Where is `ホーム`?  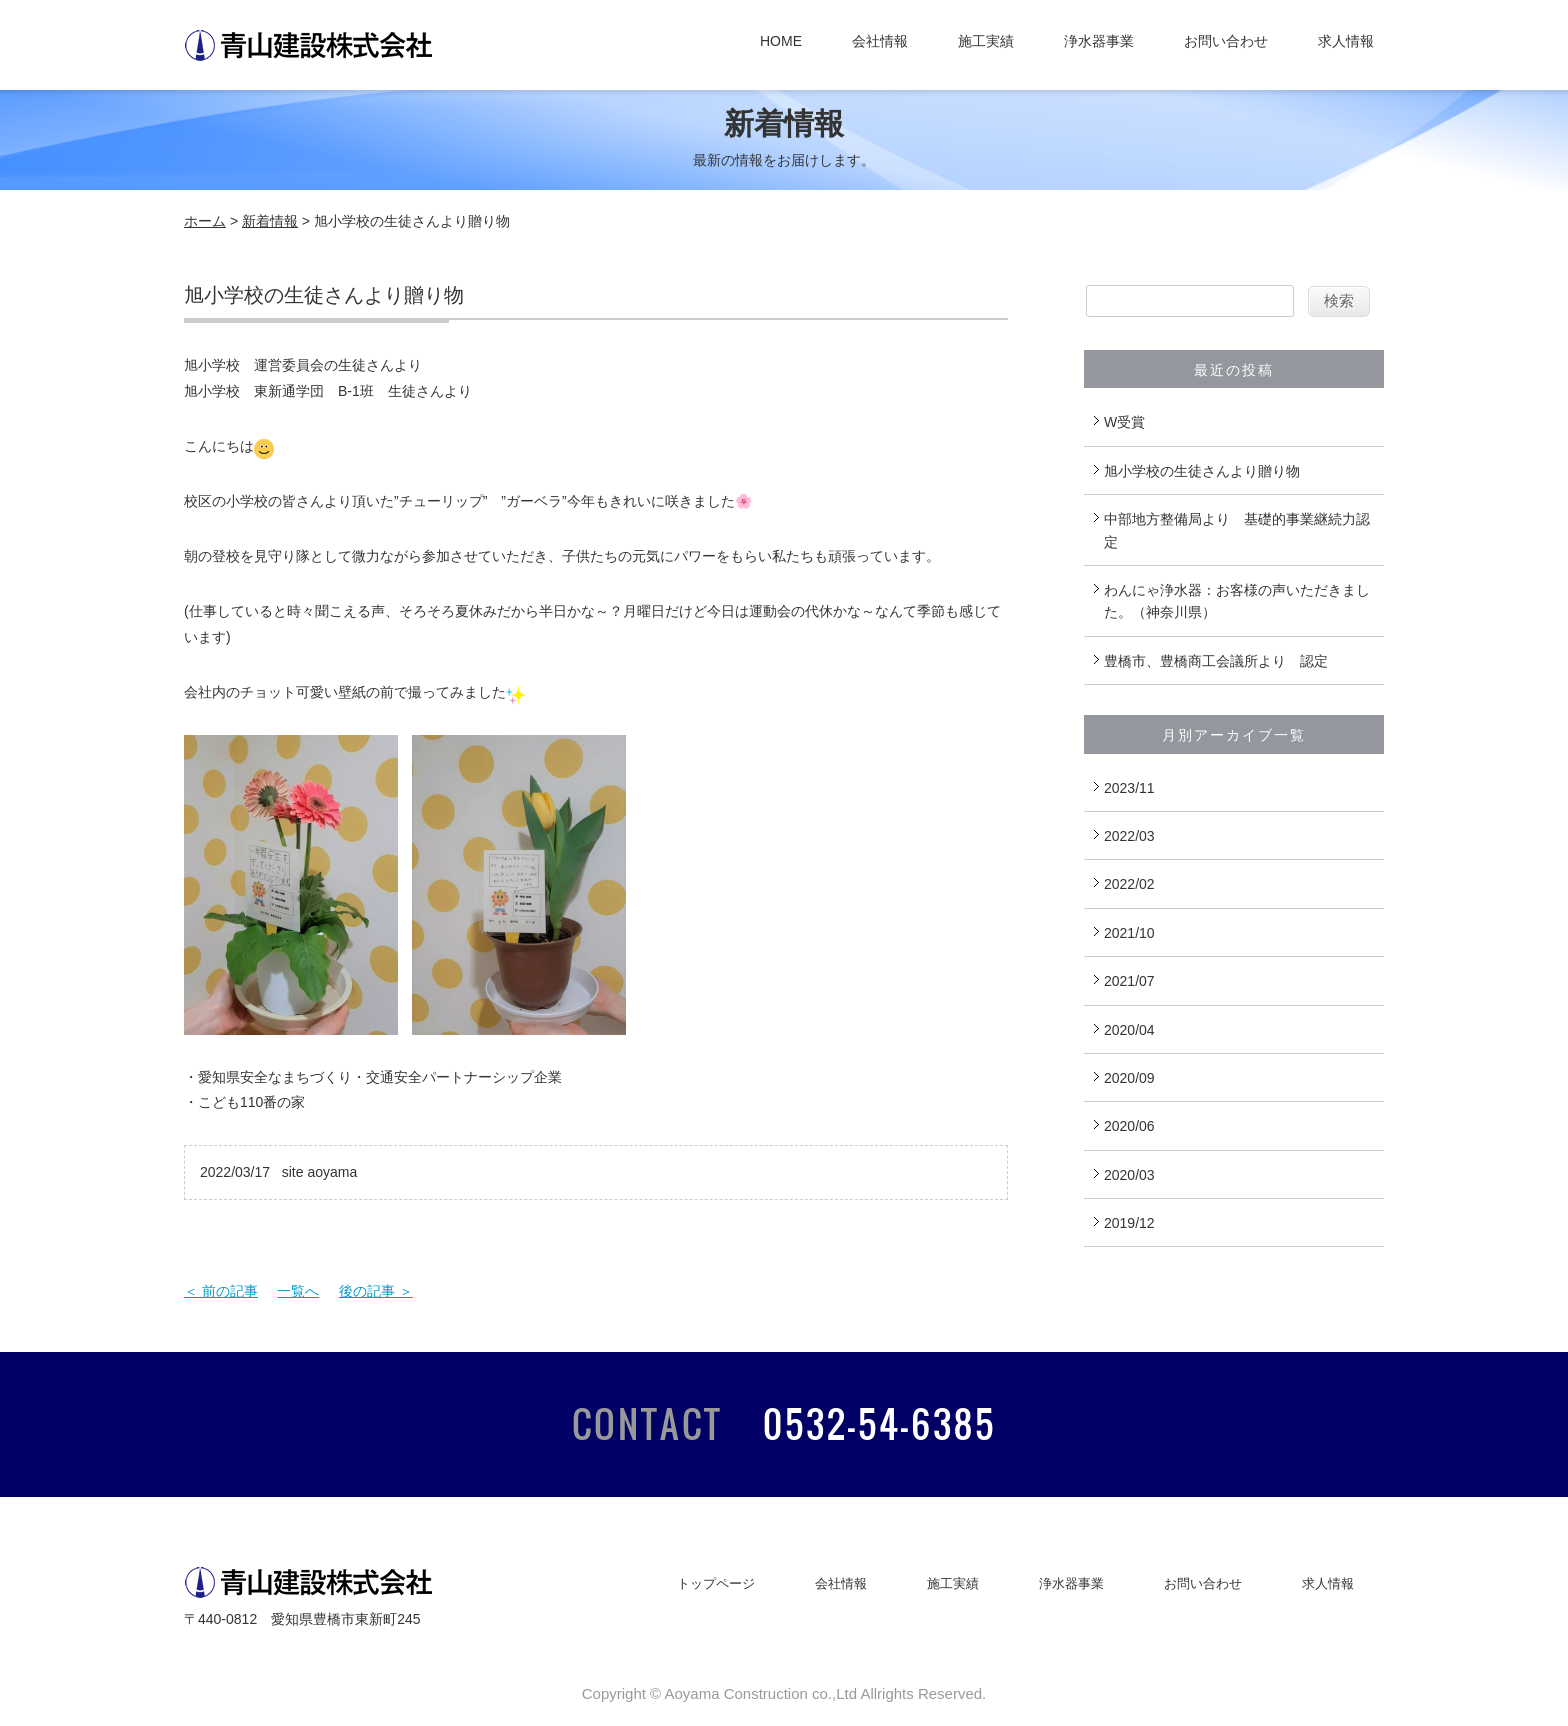
ホーム is located at coordinates (205, 221).